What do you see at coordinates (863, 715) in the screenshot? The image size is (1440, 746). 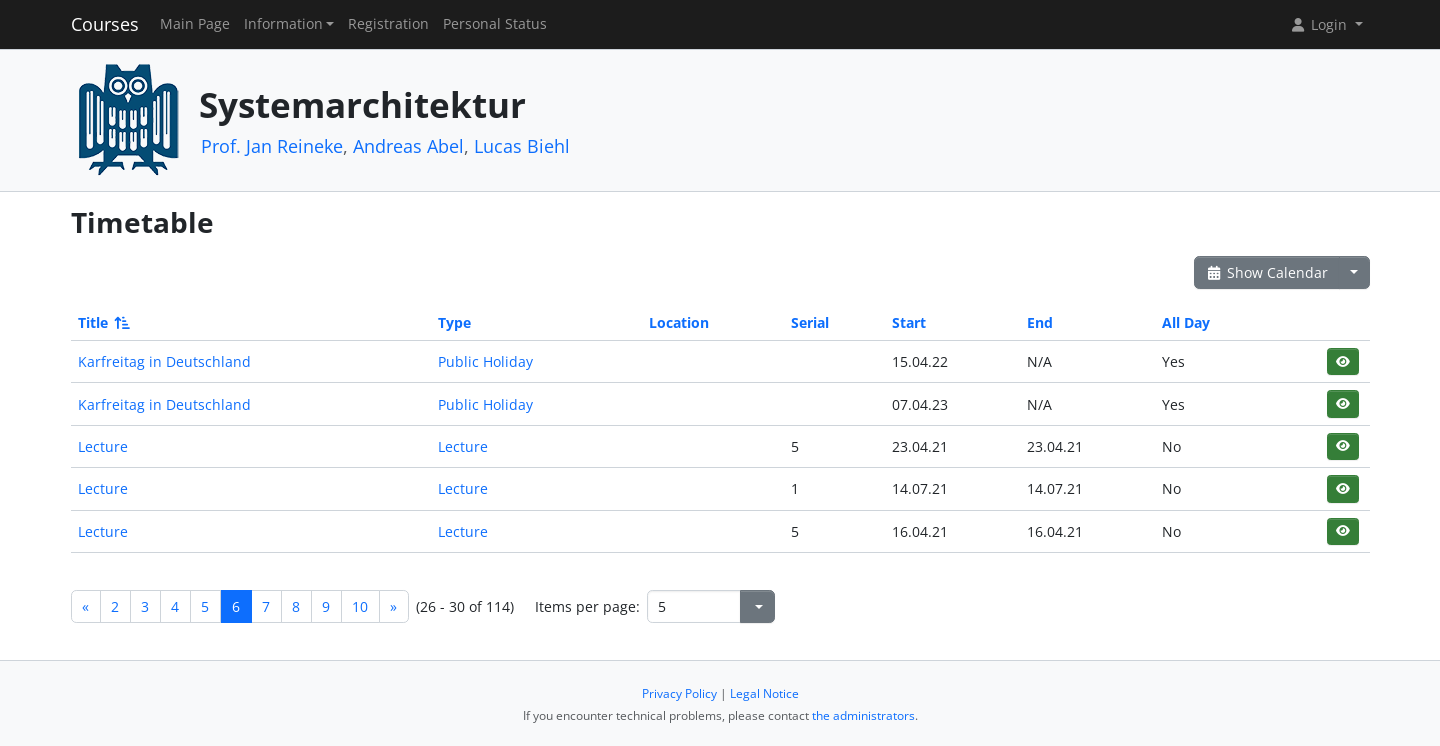 I see `the administrators` at bounding box center [863, 715].